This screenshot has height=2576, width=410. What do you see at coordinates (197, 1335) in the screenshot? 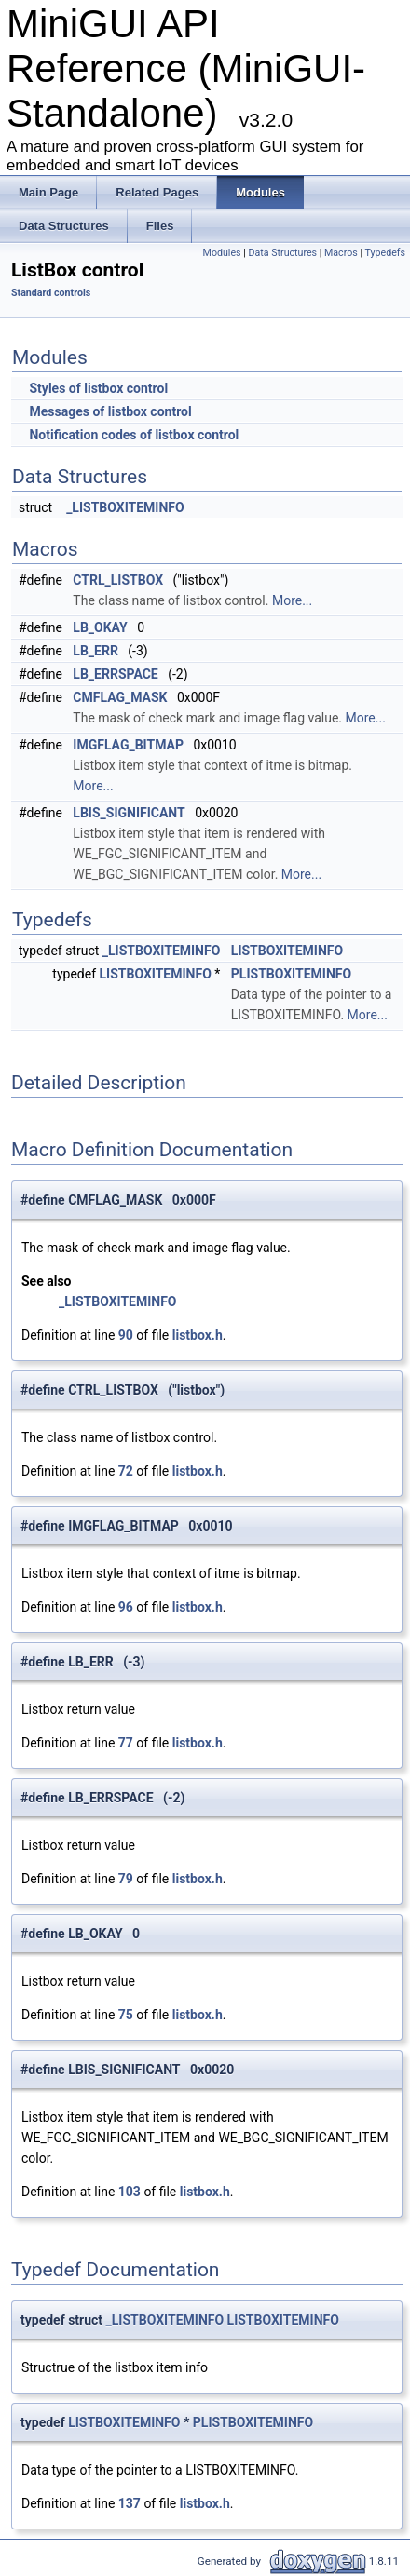
I see `listbox.h` at bounding box center [197, 1335].